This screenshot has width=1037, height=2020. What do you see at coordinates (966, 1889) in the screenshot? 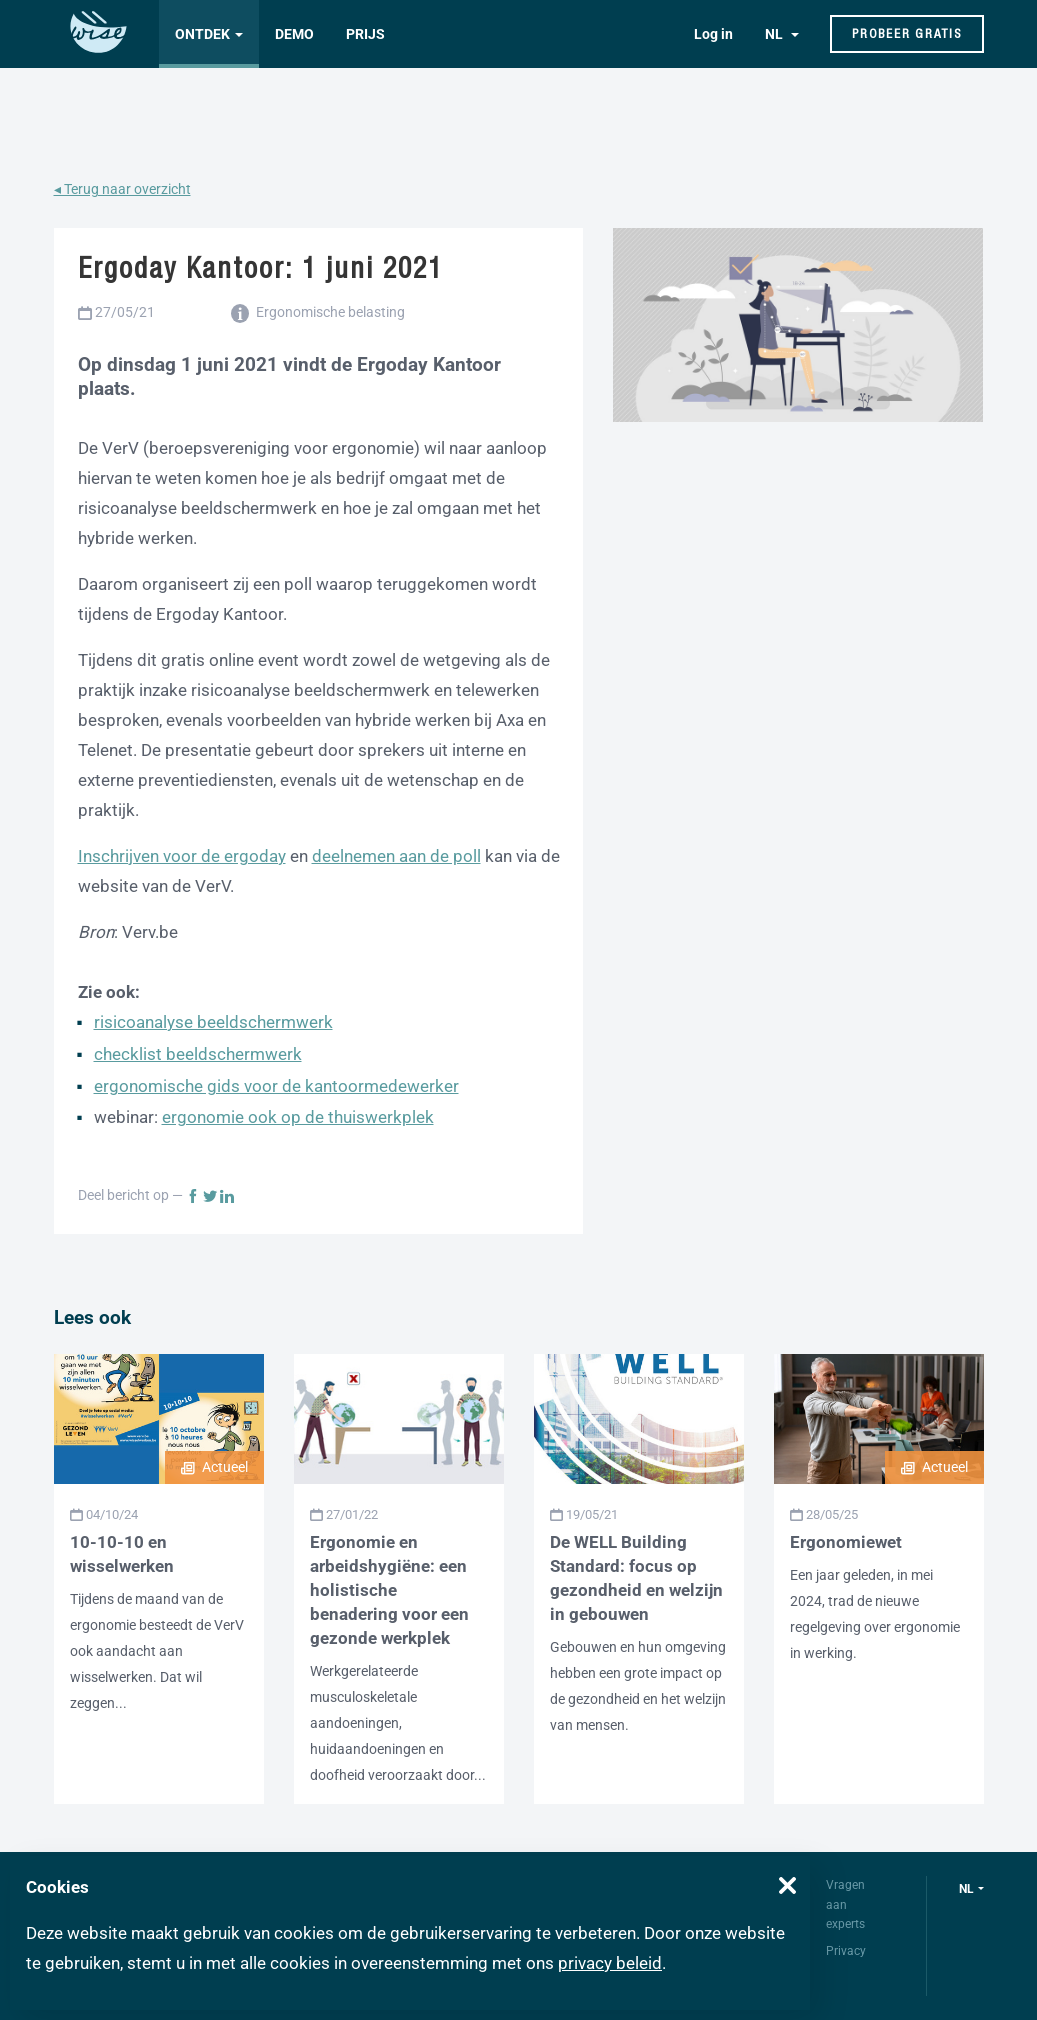
I see `nl` at bounding box center [966, 1889].